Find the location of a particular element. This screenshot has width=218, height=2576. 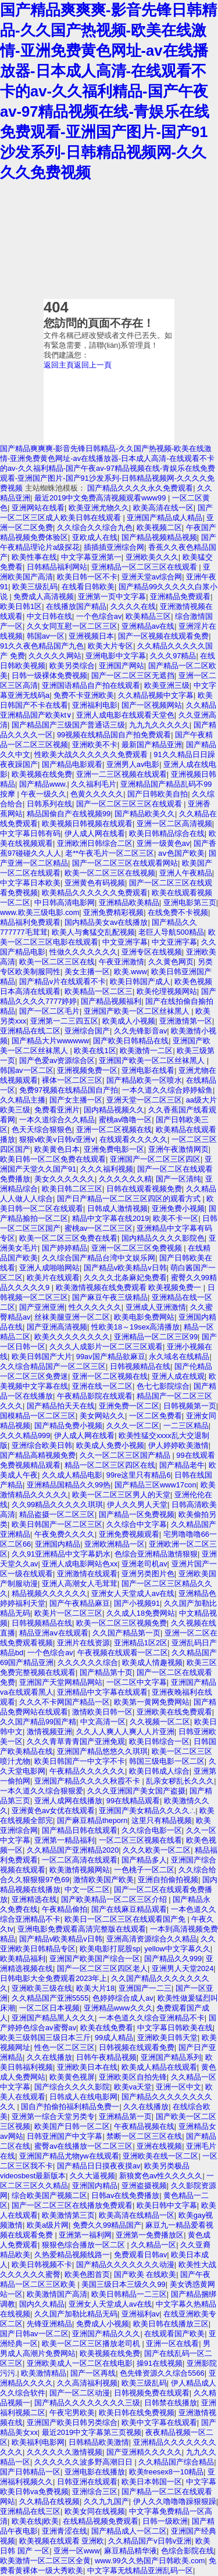

亚洲女人天堂成人av在线 is located at coordinates (133, 1593).